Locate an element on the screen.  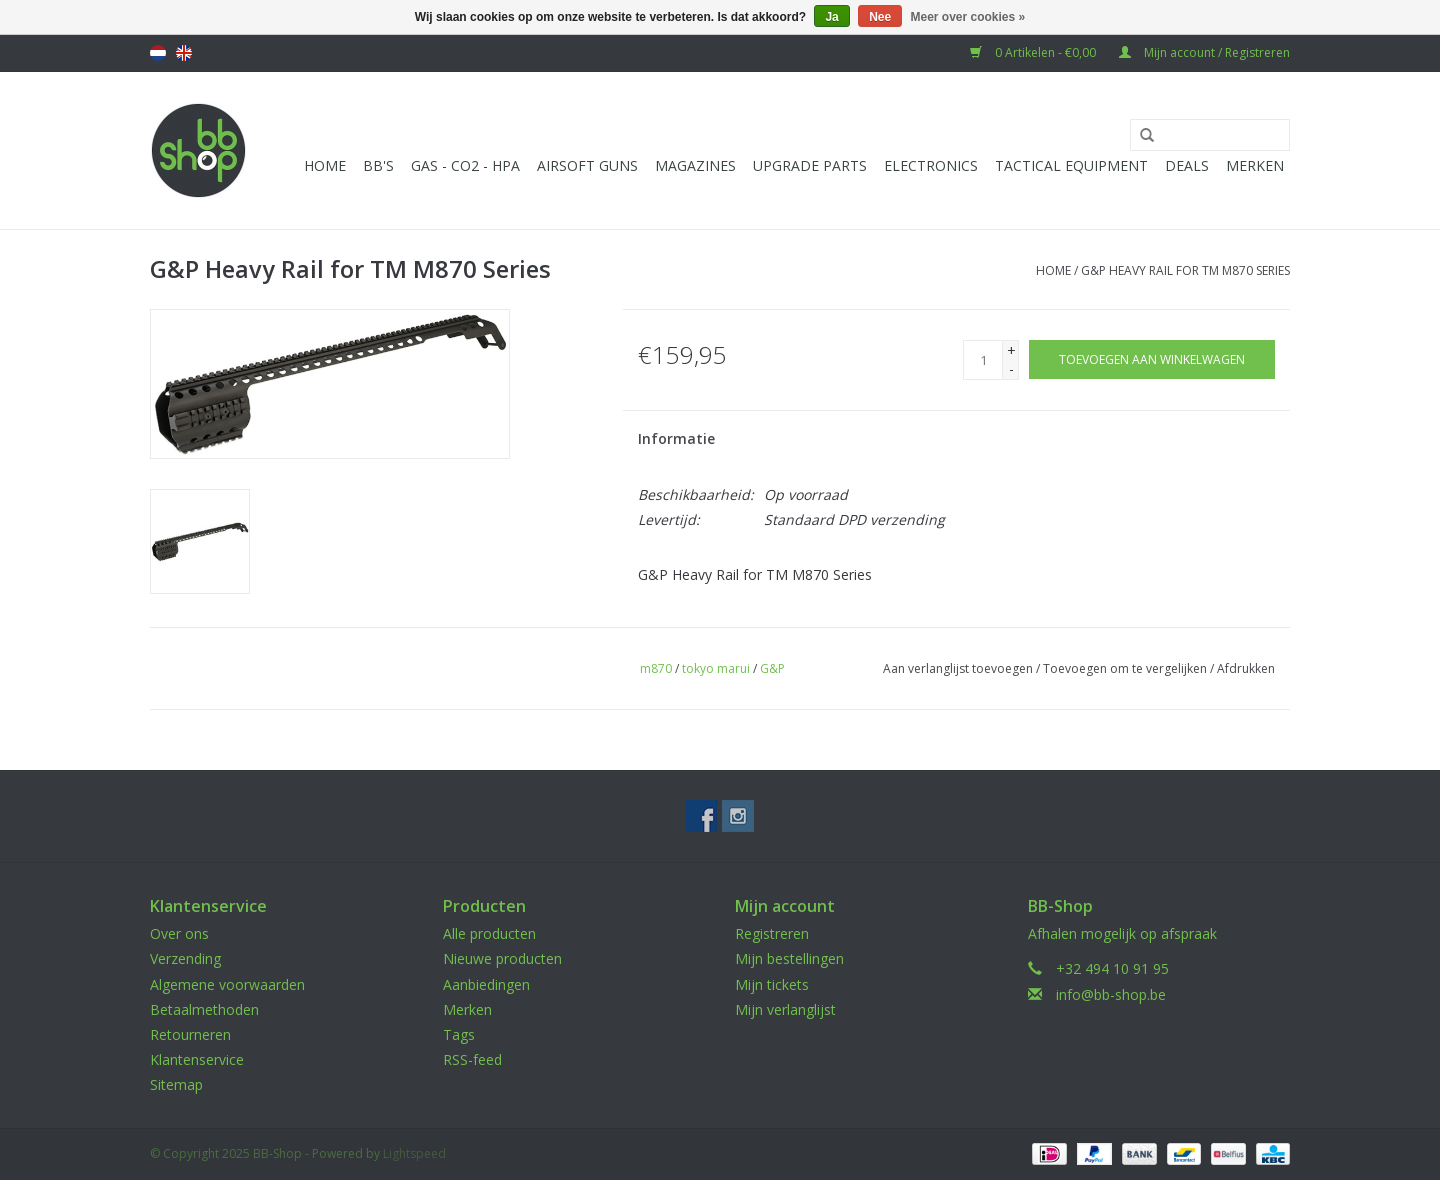
Mijn account / Registreren is located at coordinates (1204, 52).